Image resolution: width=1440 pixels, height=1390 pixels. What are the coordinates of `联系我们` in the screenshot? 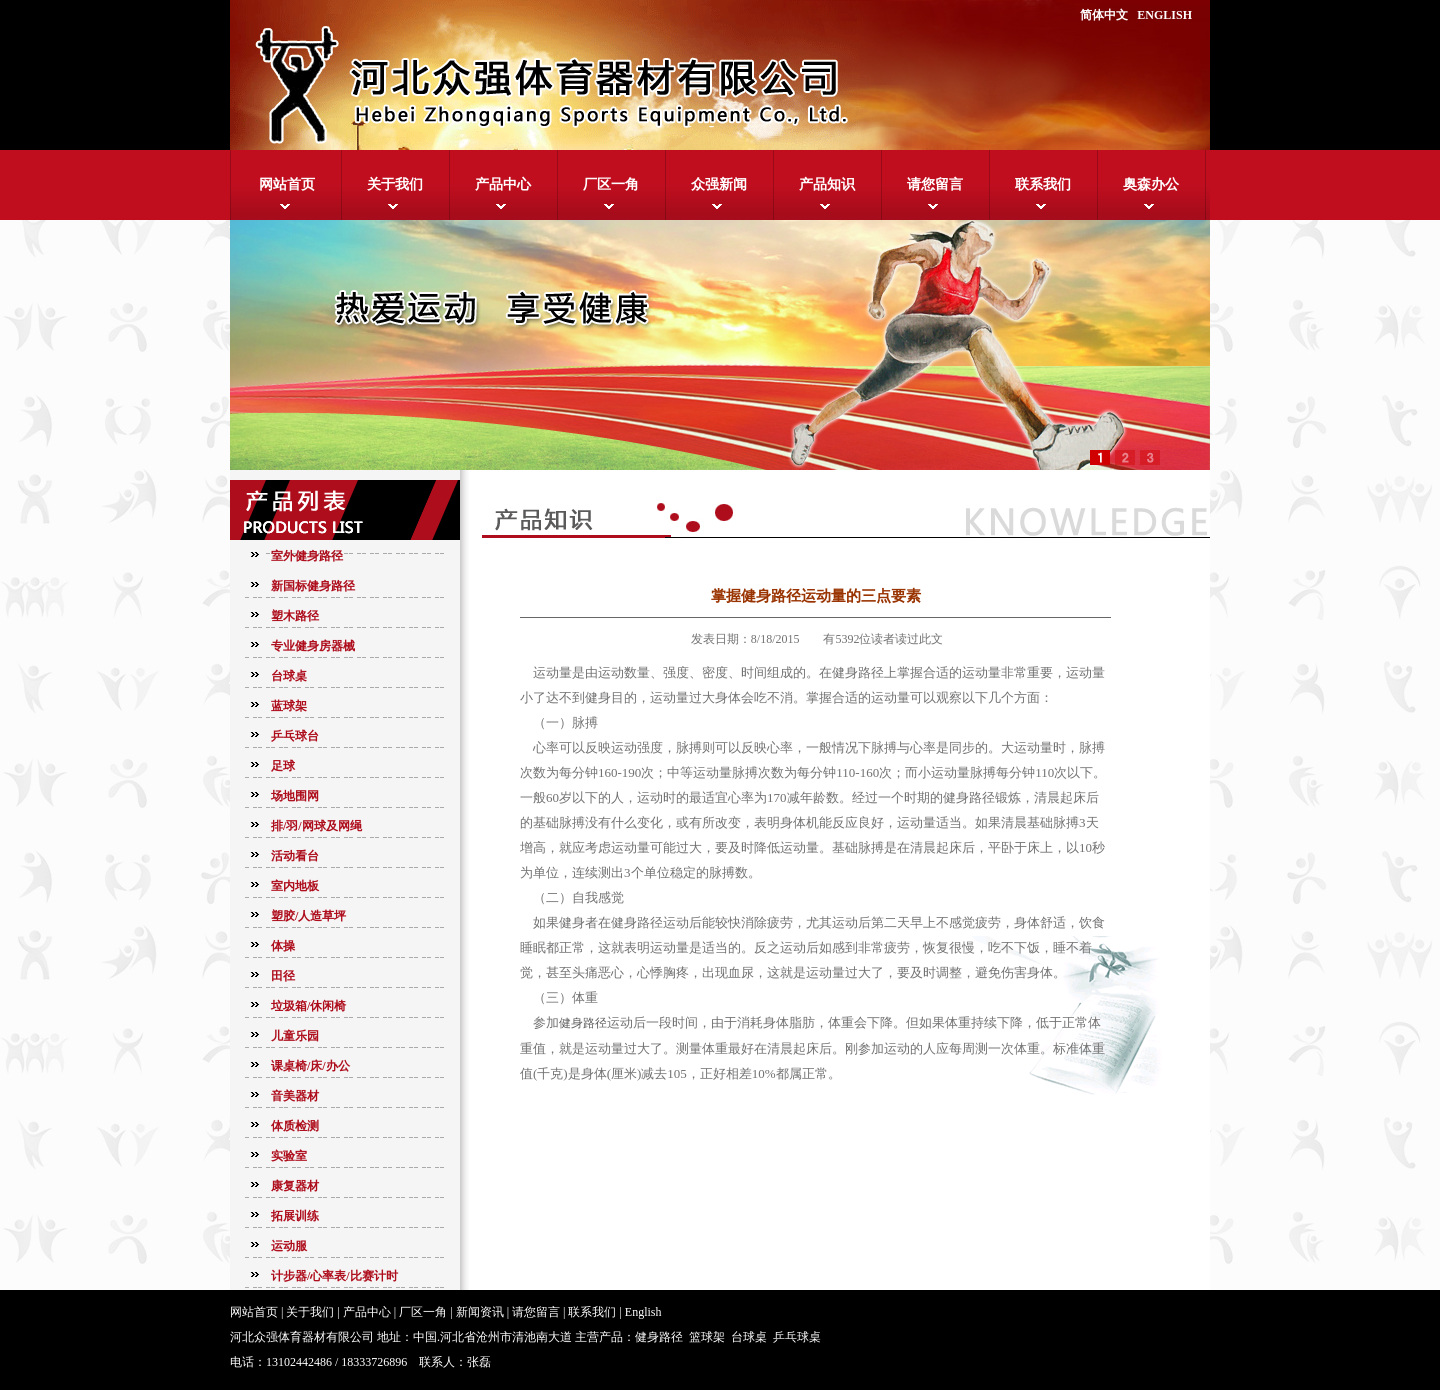 It's located at (1043, 184).